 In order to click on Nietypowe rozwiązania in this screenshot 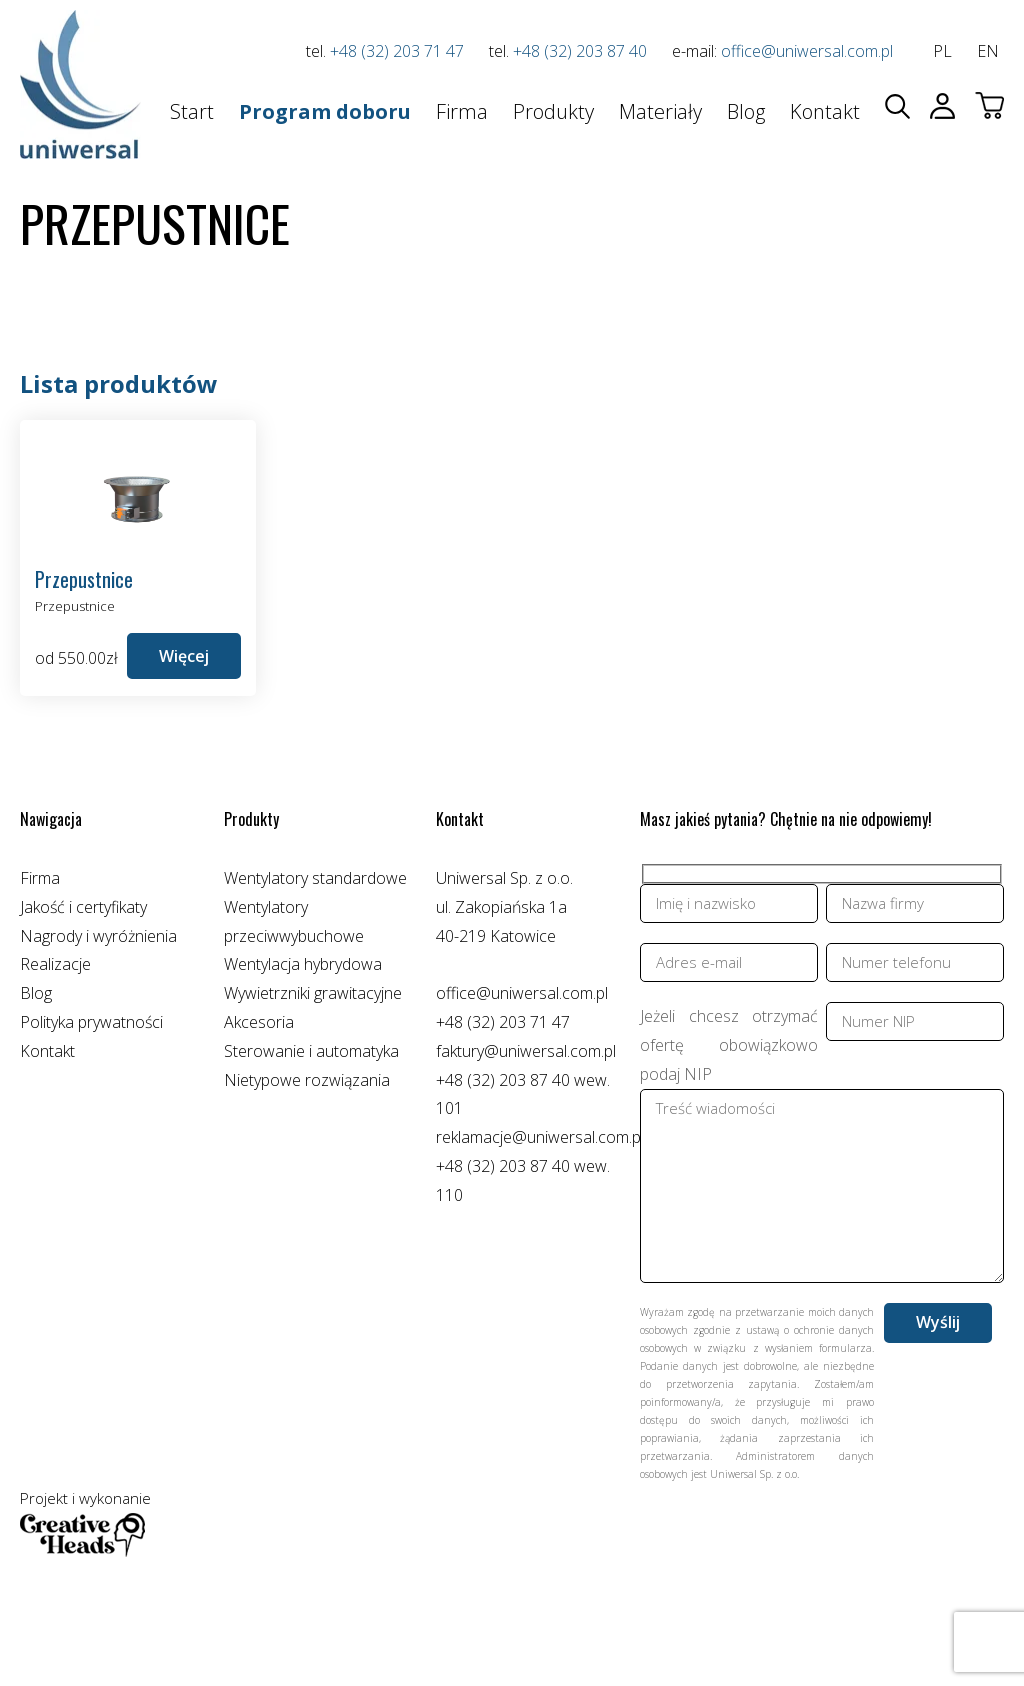, I will do `click(307, 1080)`.